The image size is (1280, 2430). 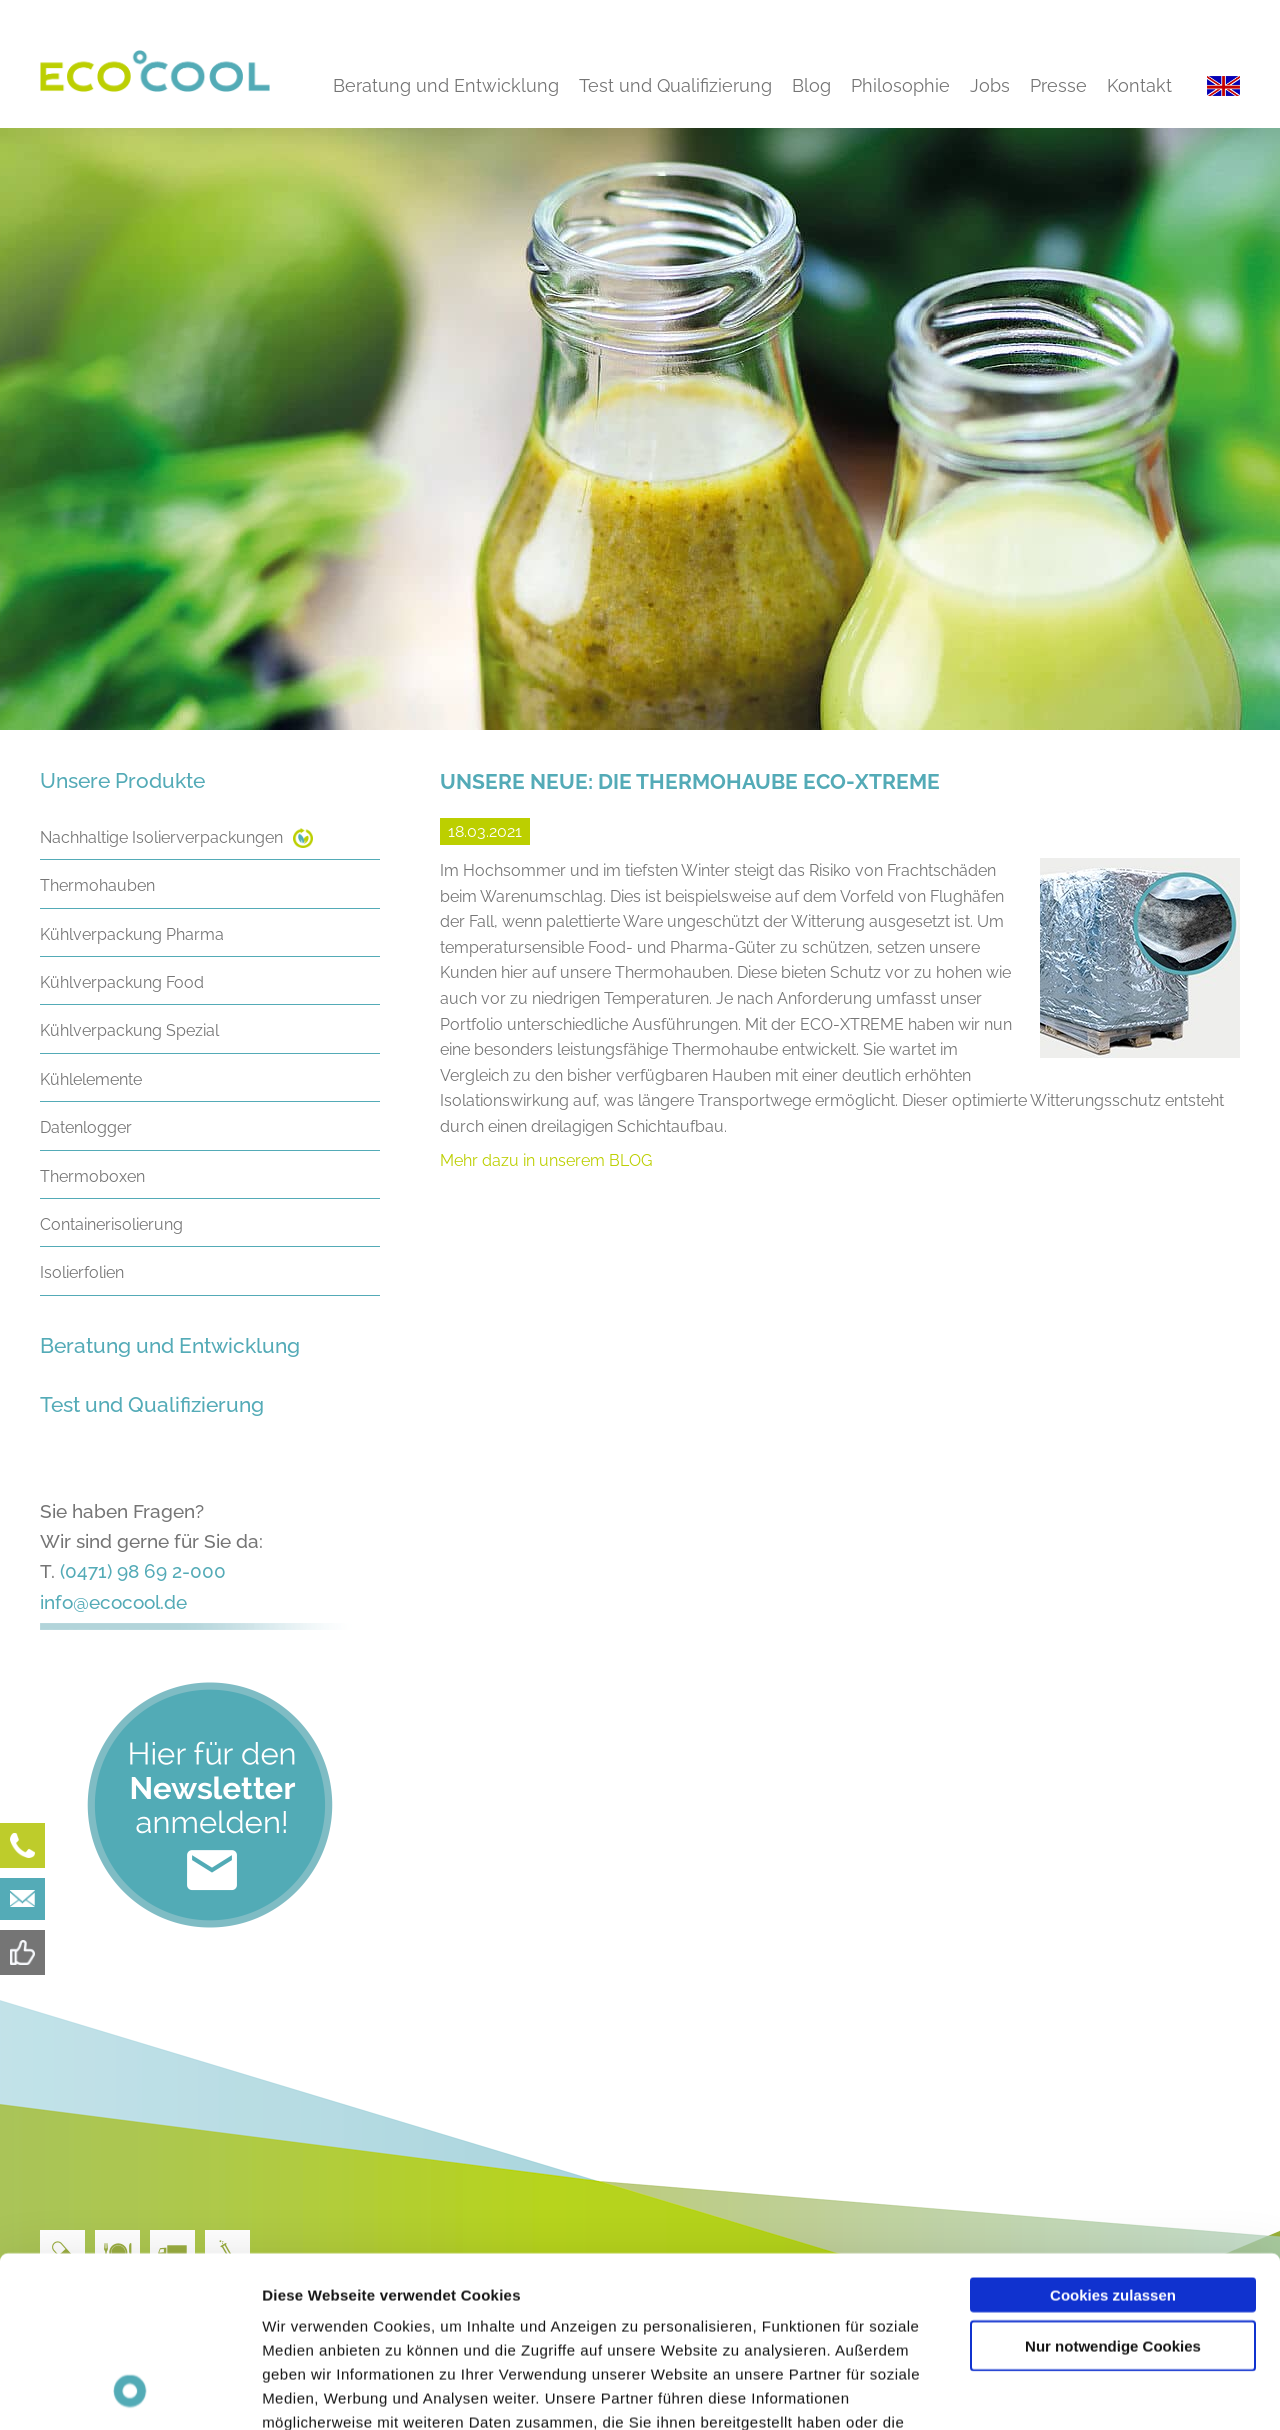 I want to click on Kühlverpackung Food, so click(x=122, y=982).